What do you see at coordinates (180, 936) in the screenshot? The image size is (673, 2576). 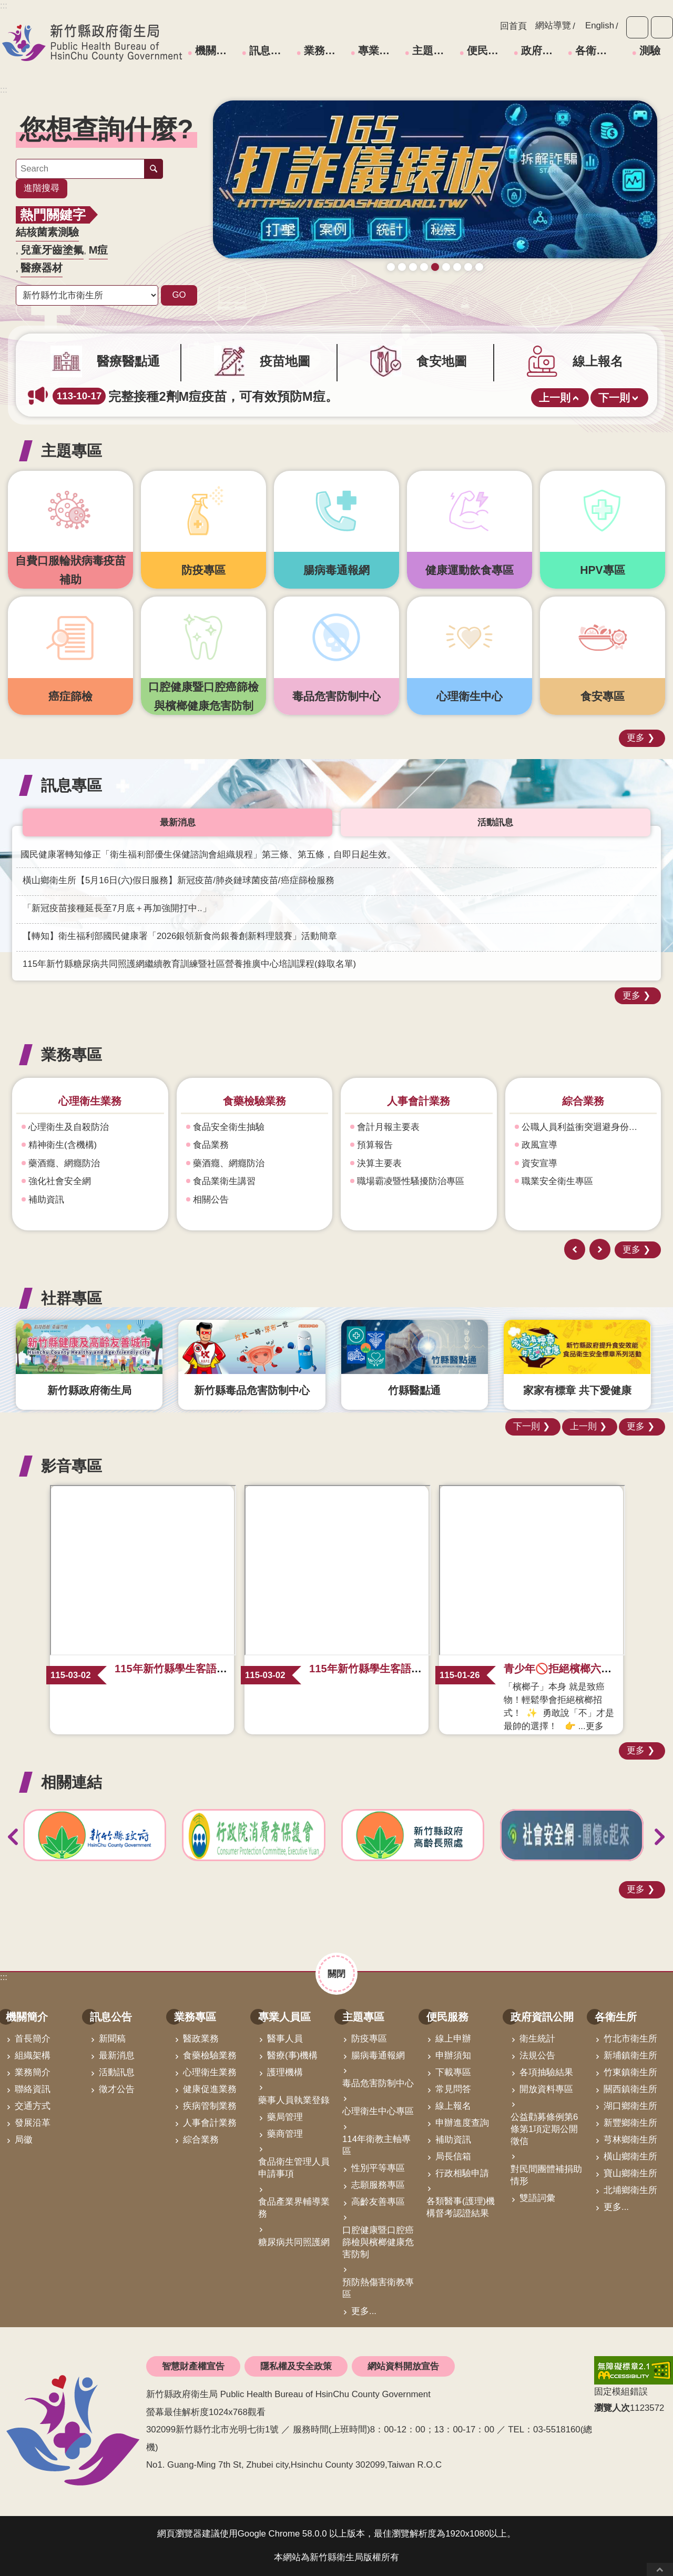 I see `【轉知】衛生福利部國民健康署「2026銀領新食尚銀養創新料理競賽」活動簡章 [link]` at bounding box center [180, 936].